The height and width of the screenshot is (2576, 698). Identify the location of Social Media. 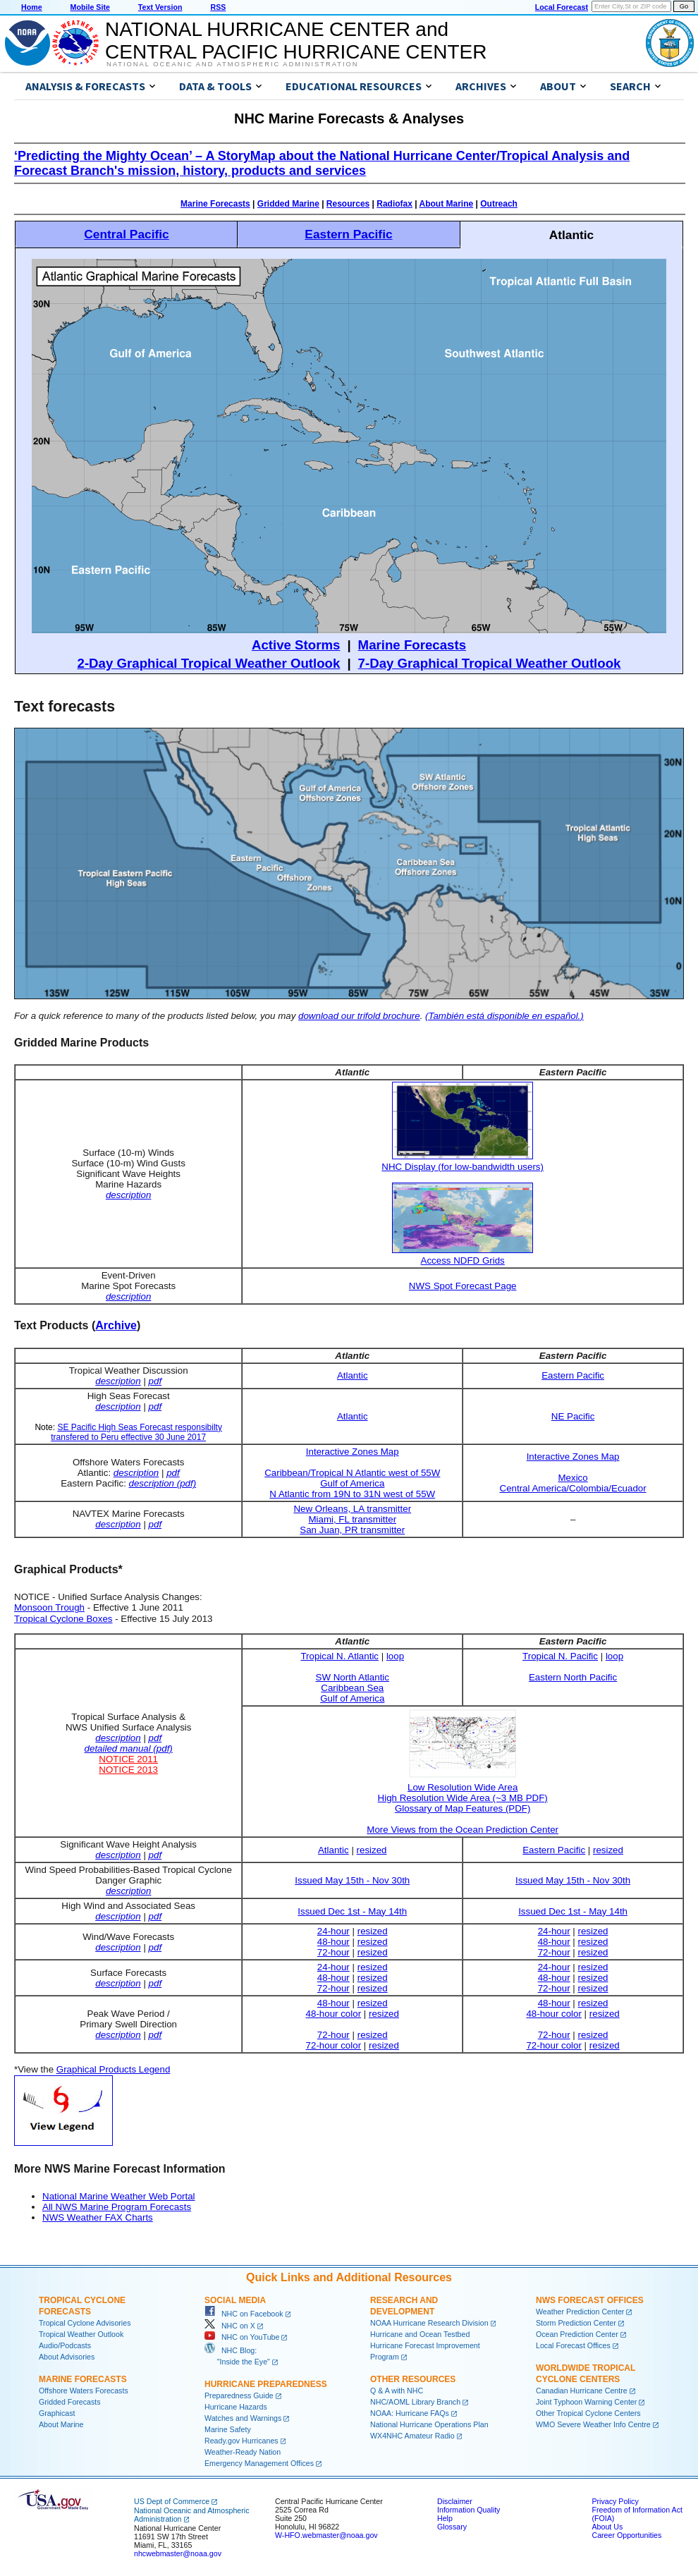
(235, 2300).